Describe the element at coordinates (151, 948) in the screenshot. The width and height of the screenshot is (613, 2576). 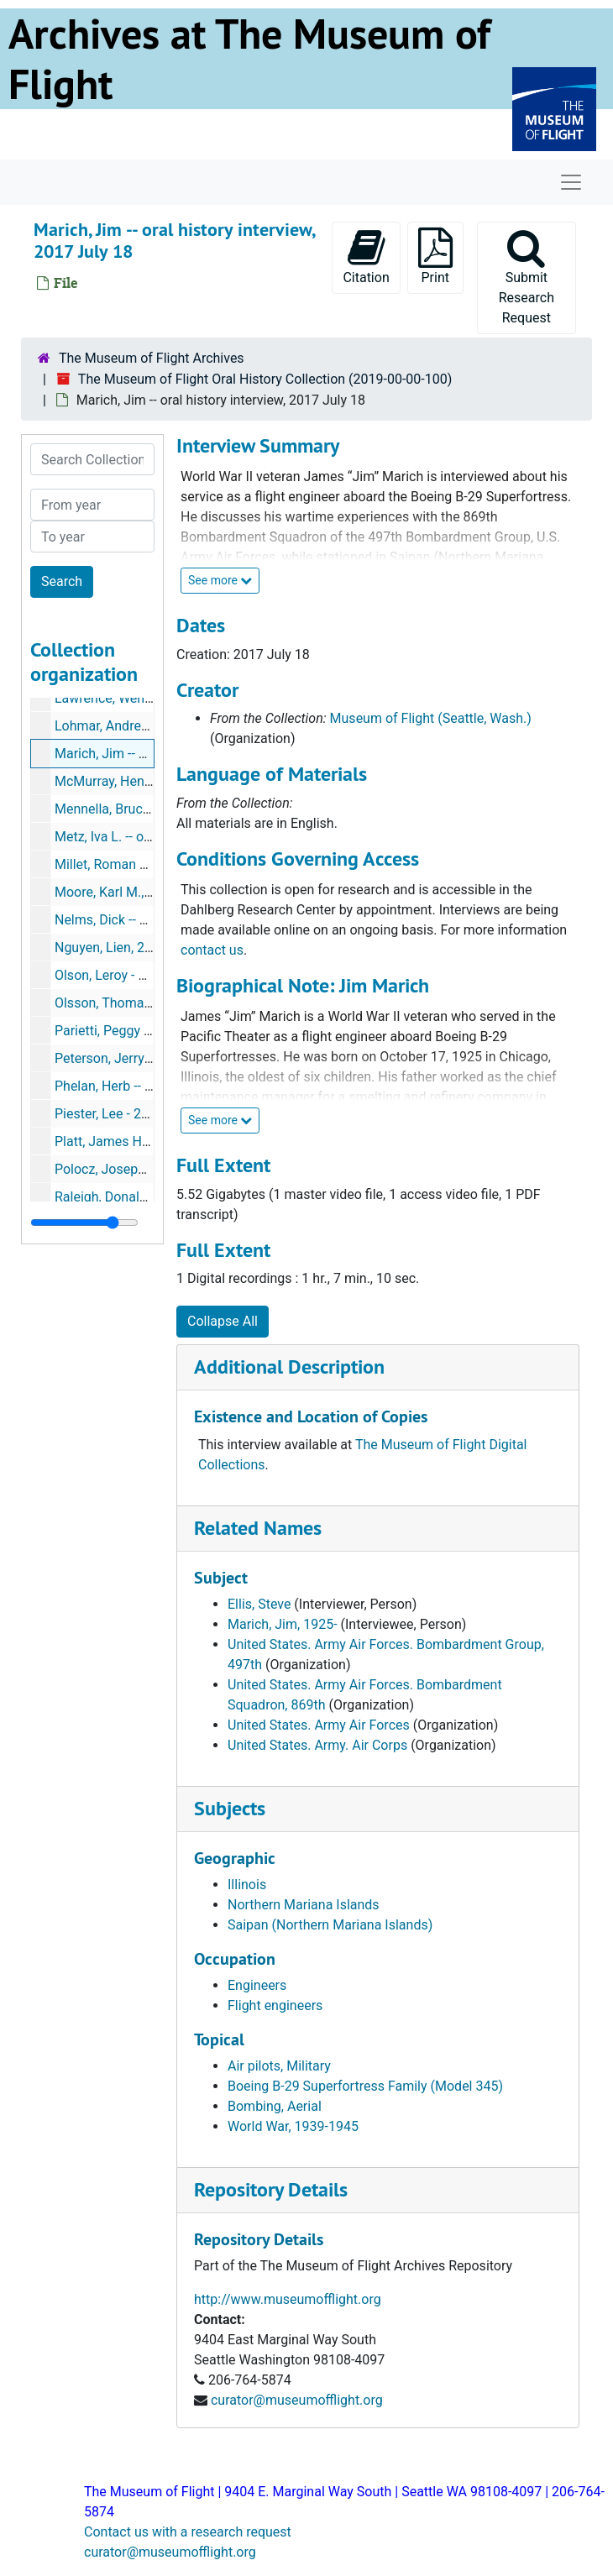
I see `Nguyen, Lien, 2018 September 5` at that location.